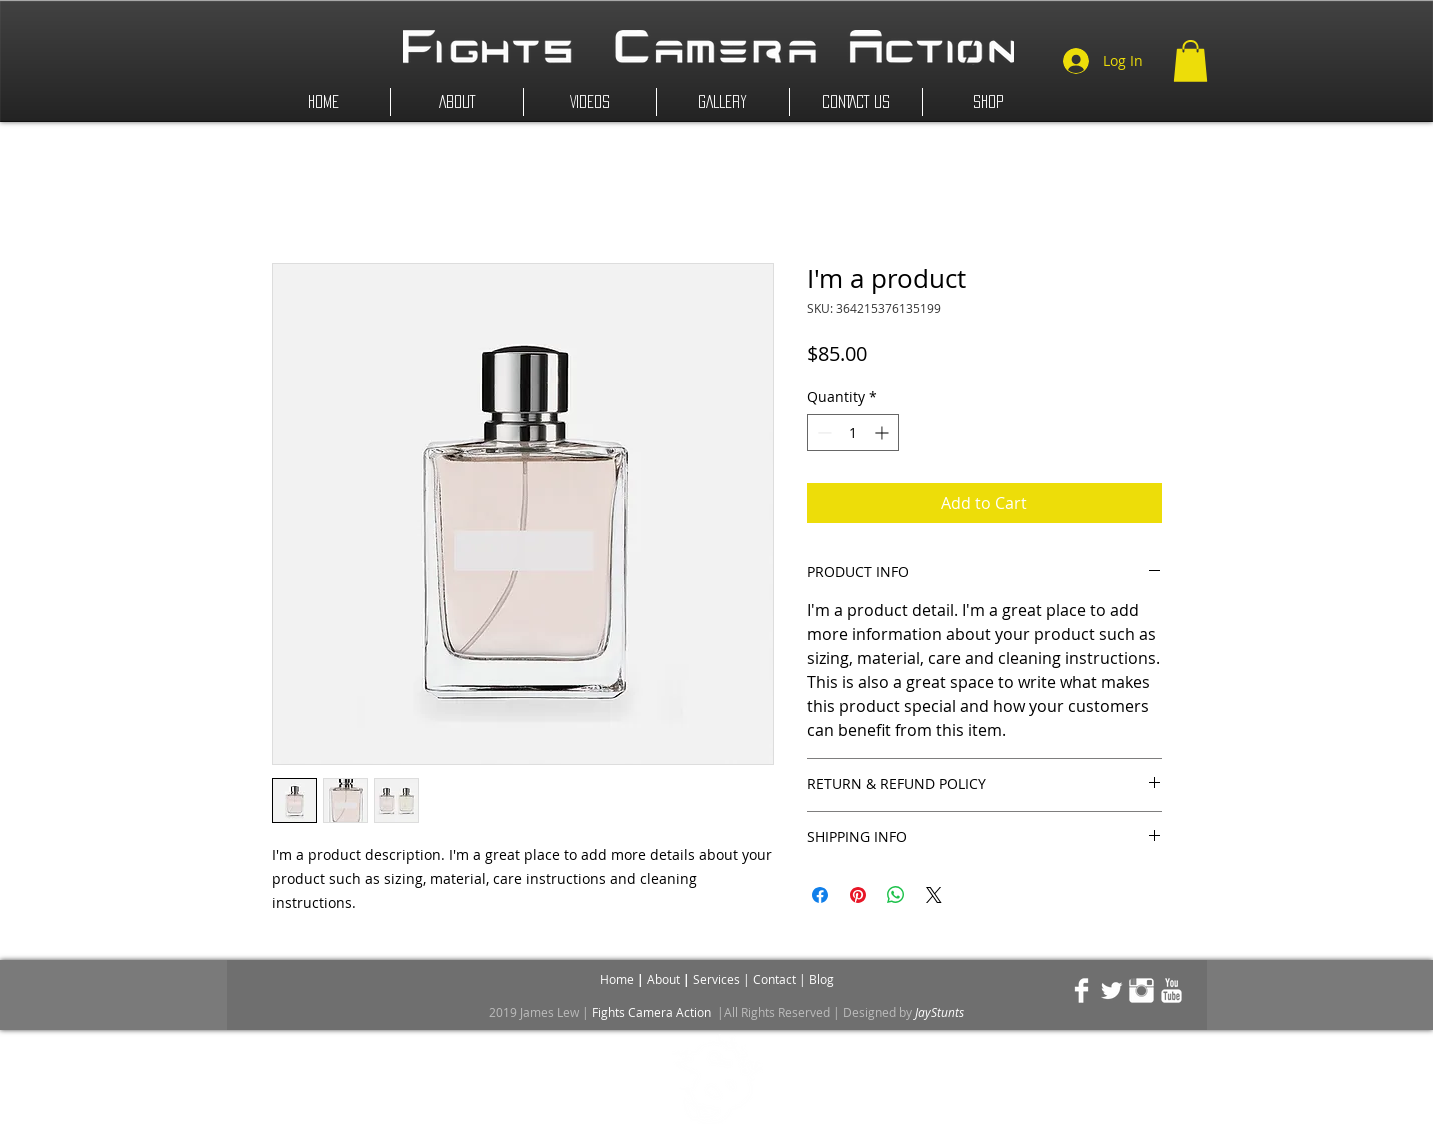  I want to click on [YouTube Clean], so click(1171, 990).